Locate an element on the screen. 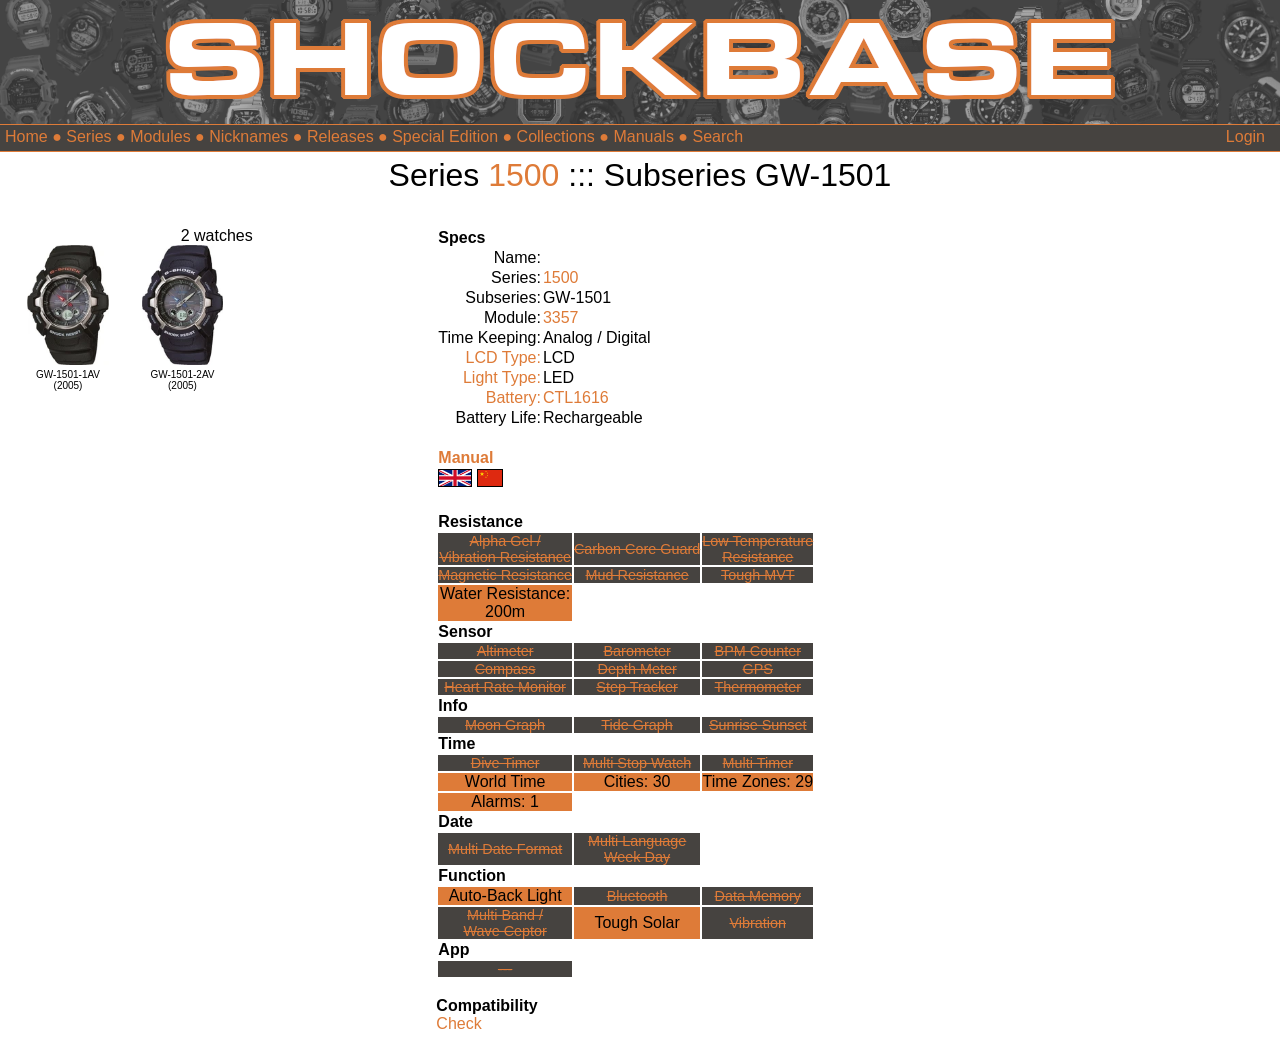 This screenshot has height=1059, width=1280. Tough Solar is located at coordinates (636, 922).